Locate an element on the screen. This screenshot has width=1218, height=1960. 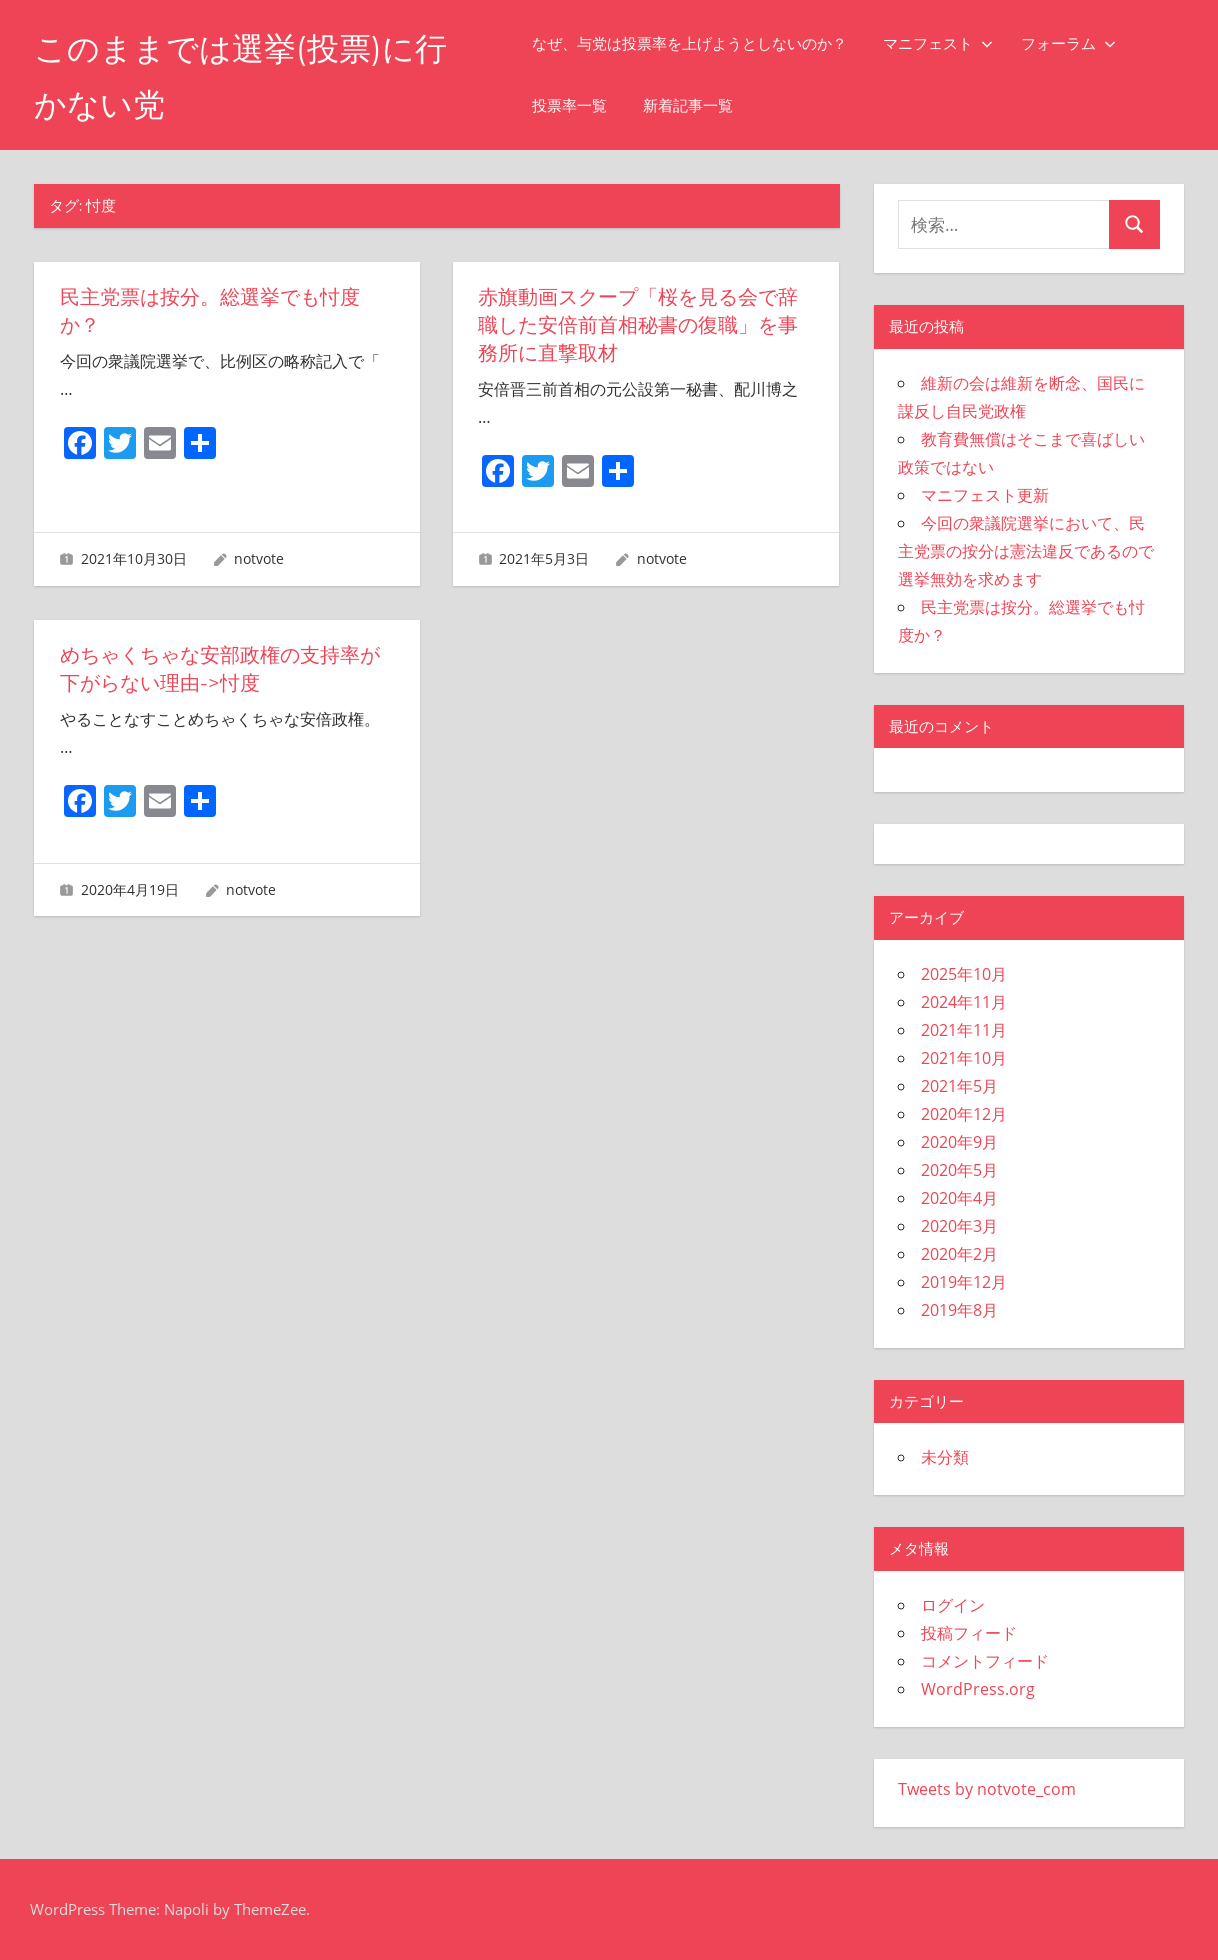
2024年11月 is located at coordinates (964, 1002).